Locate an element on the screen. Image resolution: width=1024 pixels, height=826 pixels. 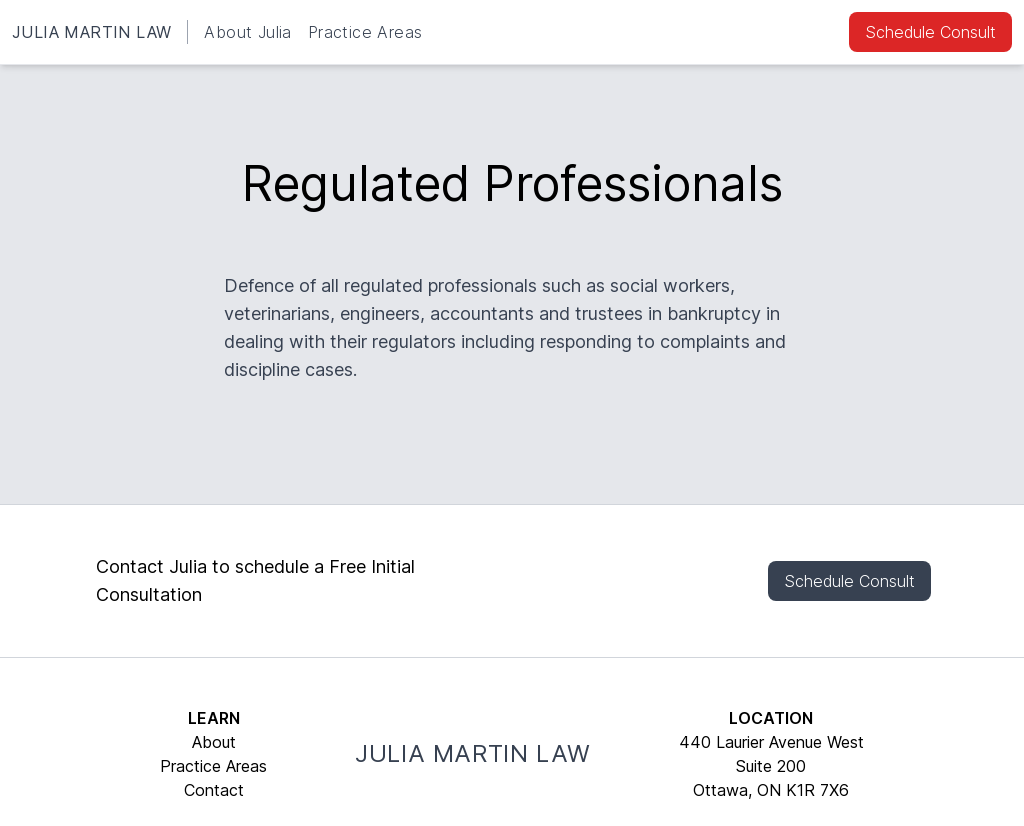
Schedule Consult is located at coordinates (930, 32).